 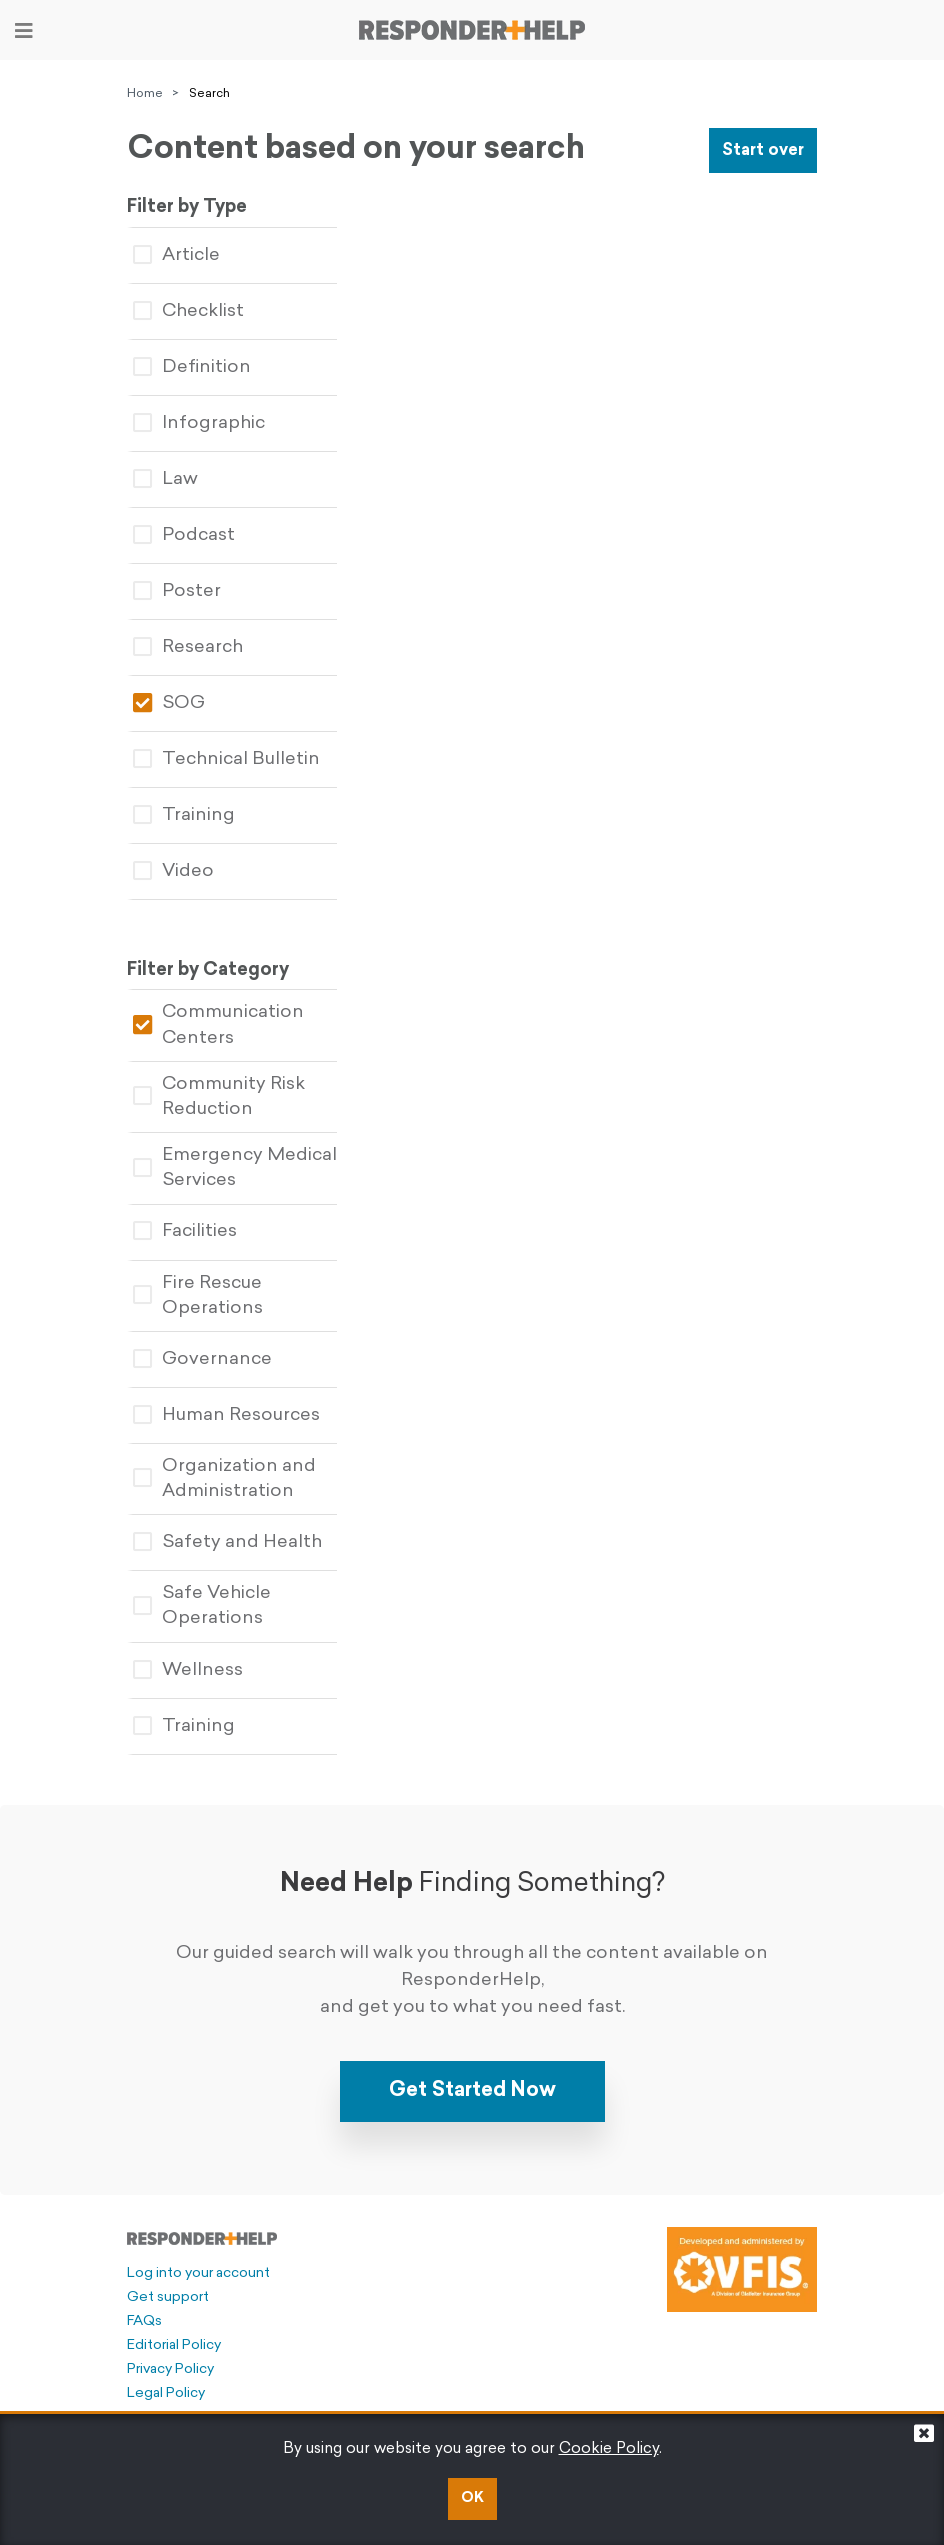 What do you see at coordinates (472, 2498) in the screenshot?
I see `OK [button]` at bounding box center [472, 2498].